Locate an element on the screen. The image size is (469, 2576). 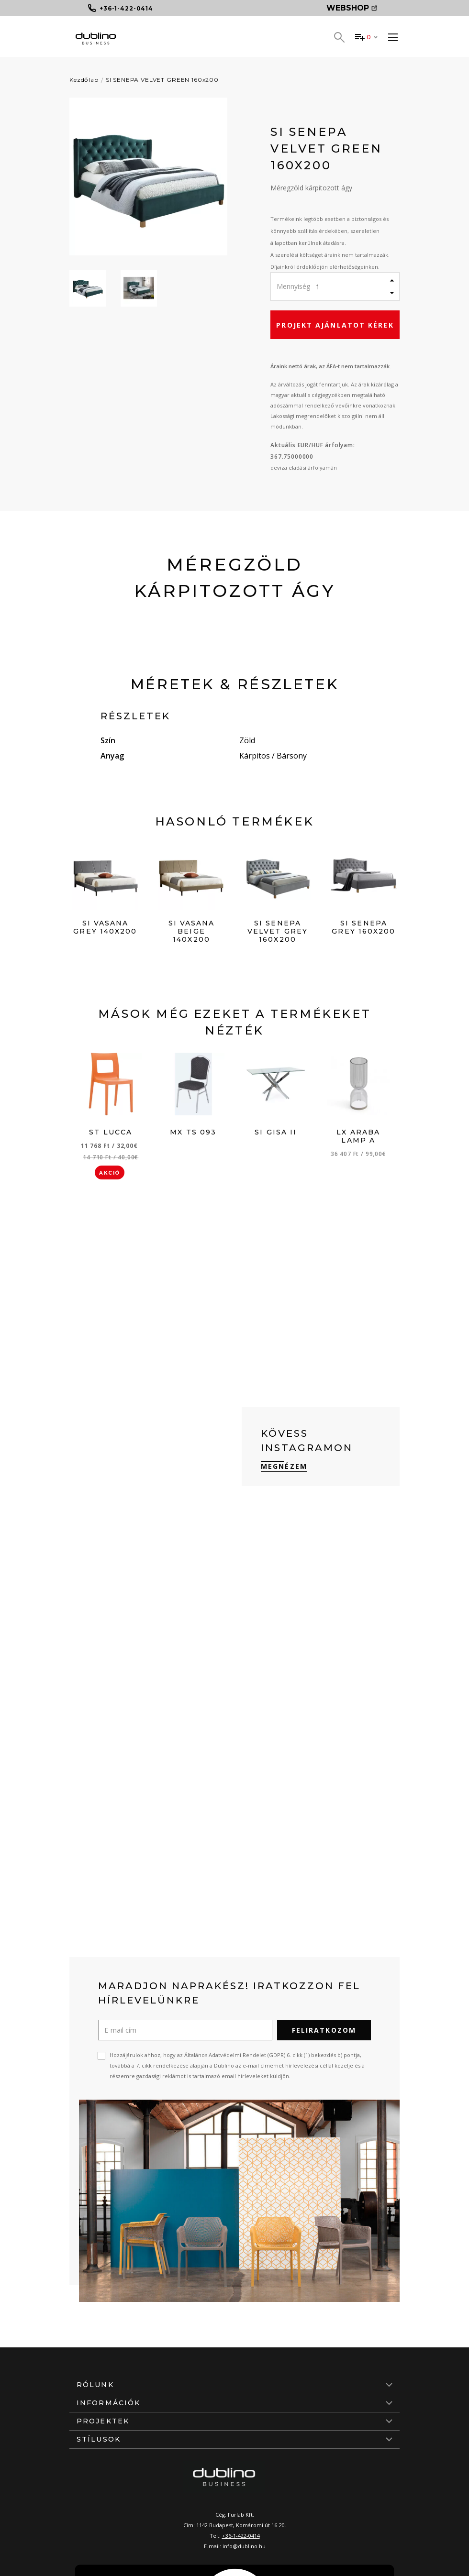
Projekt ajánlatot kérek is located at coordinates (334, 325).